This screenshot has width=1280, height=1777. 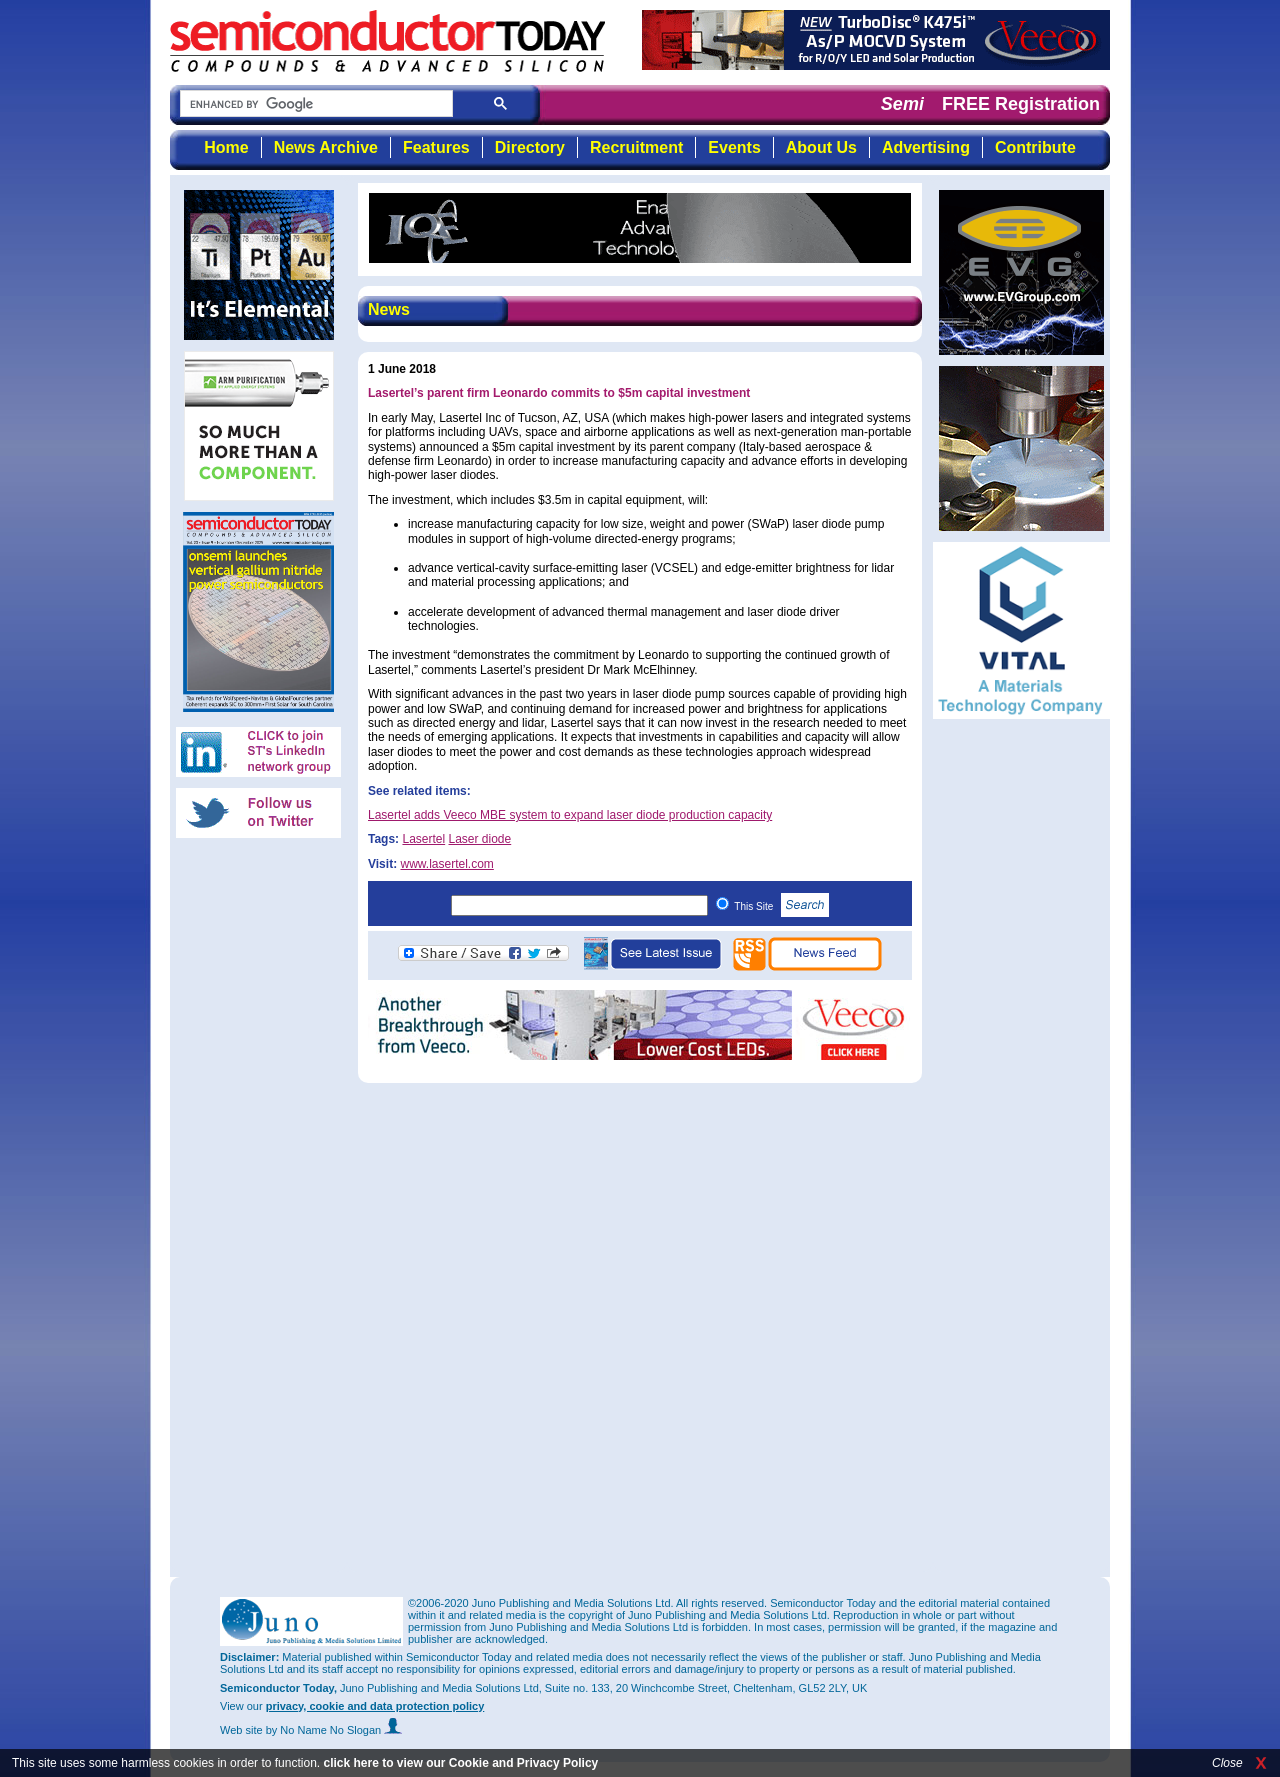 I want to click on Advertising, so click(x=926, y=147).